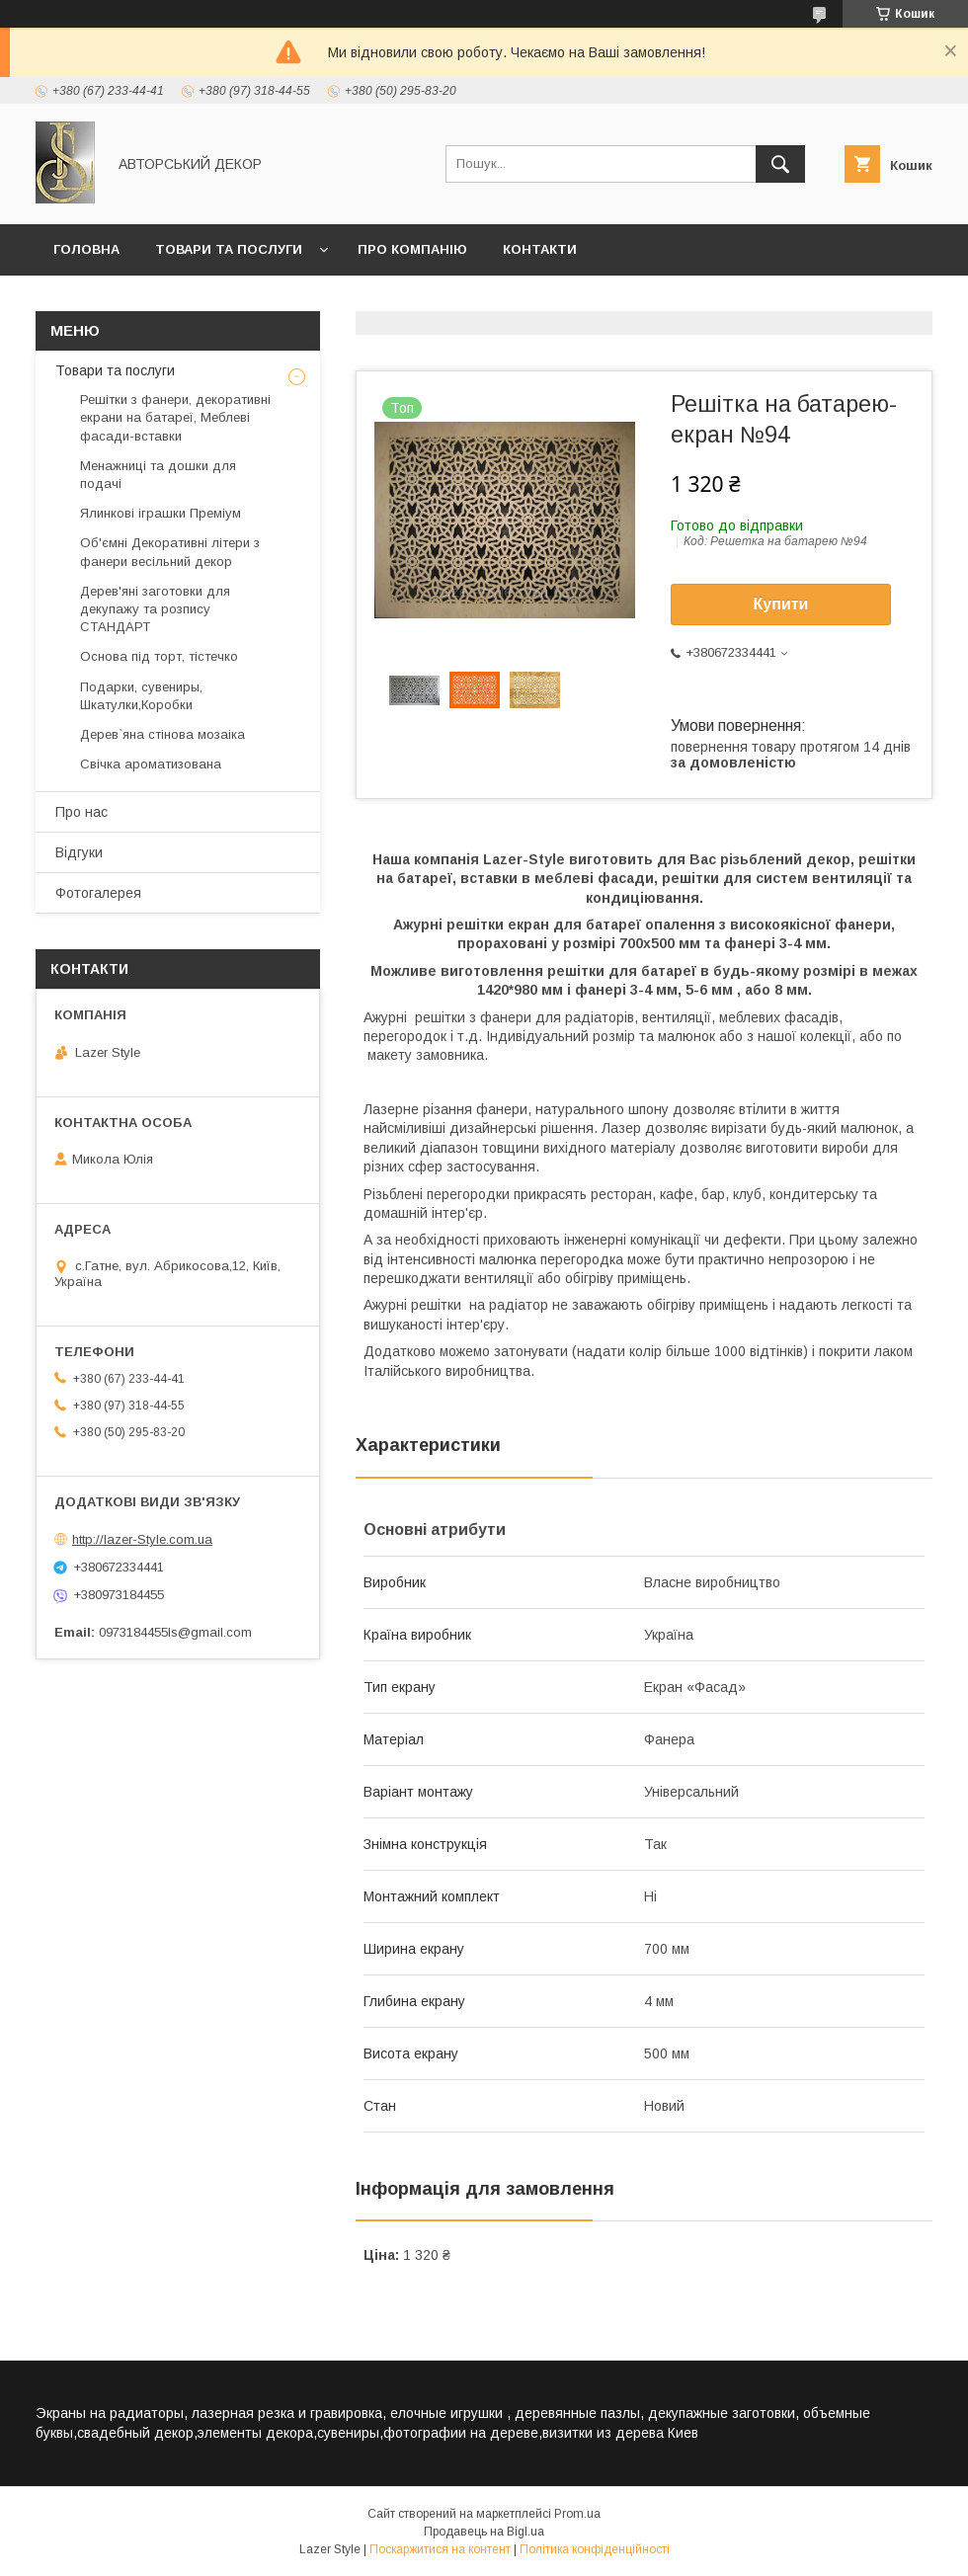  What do you see at coordinates (155, 609) in the screenshot?
I see `Дерев'яні заготовки для декупажу та розпису СТАНДАРТ` at bounding box center [155, 609].